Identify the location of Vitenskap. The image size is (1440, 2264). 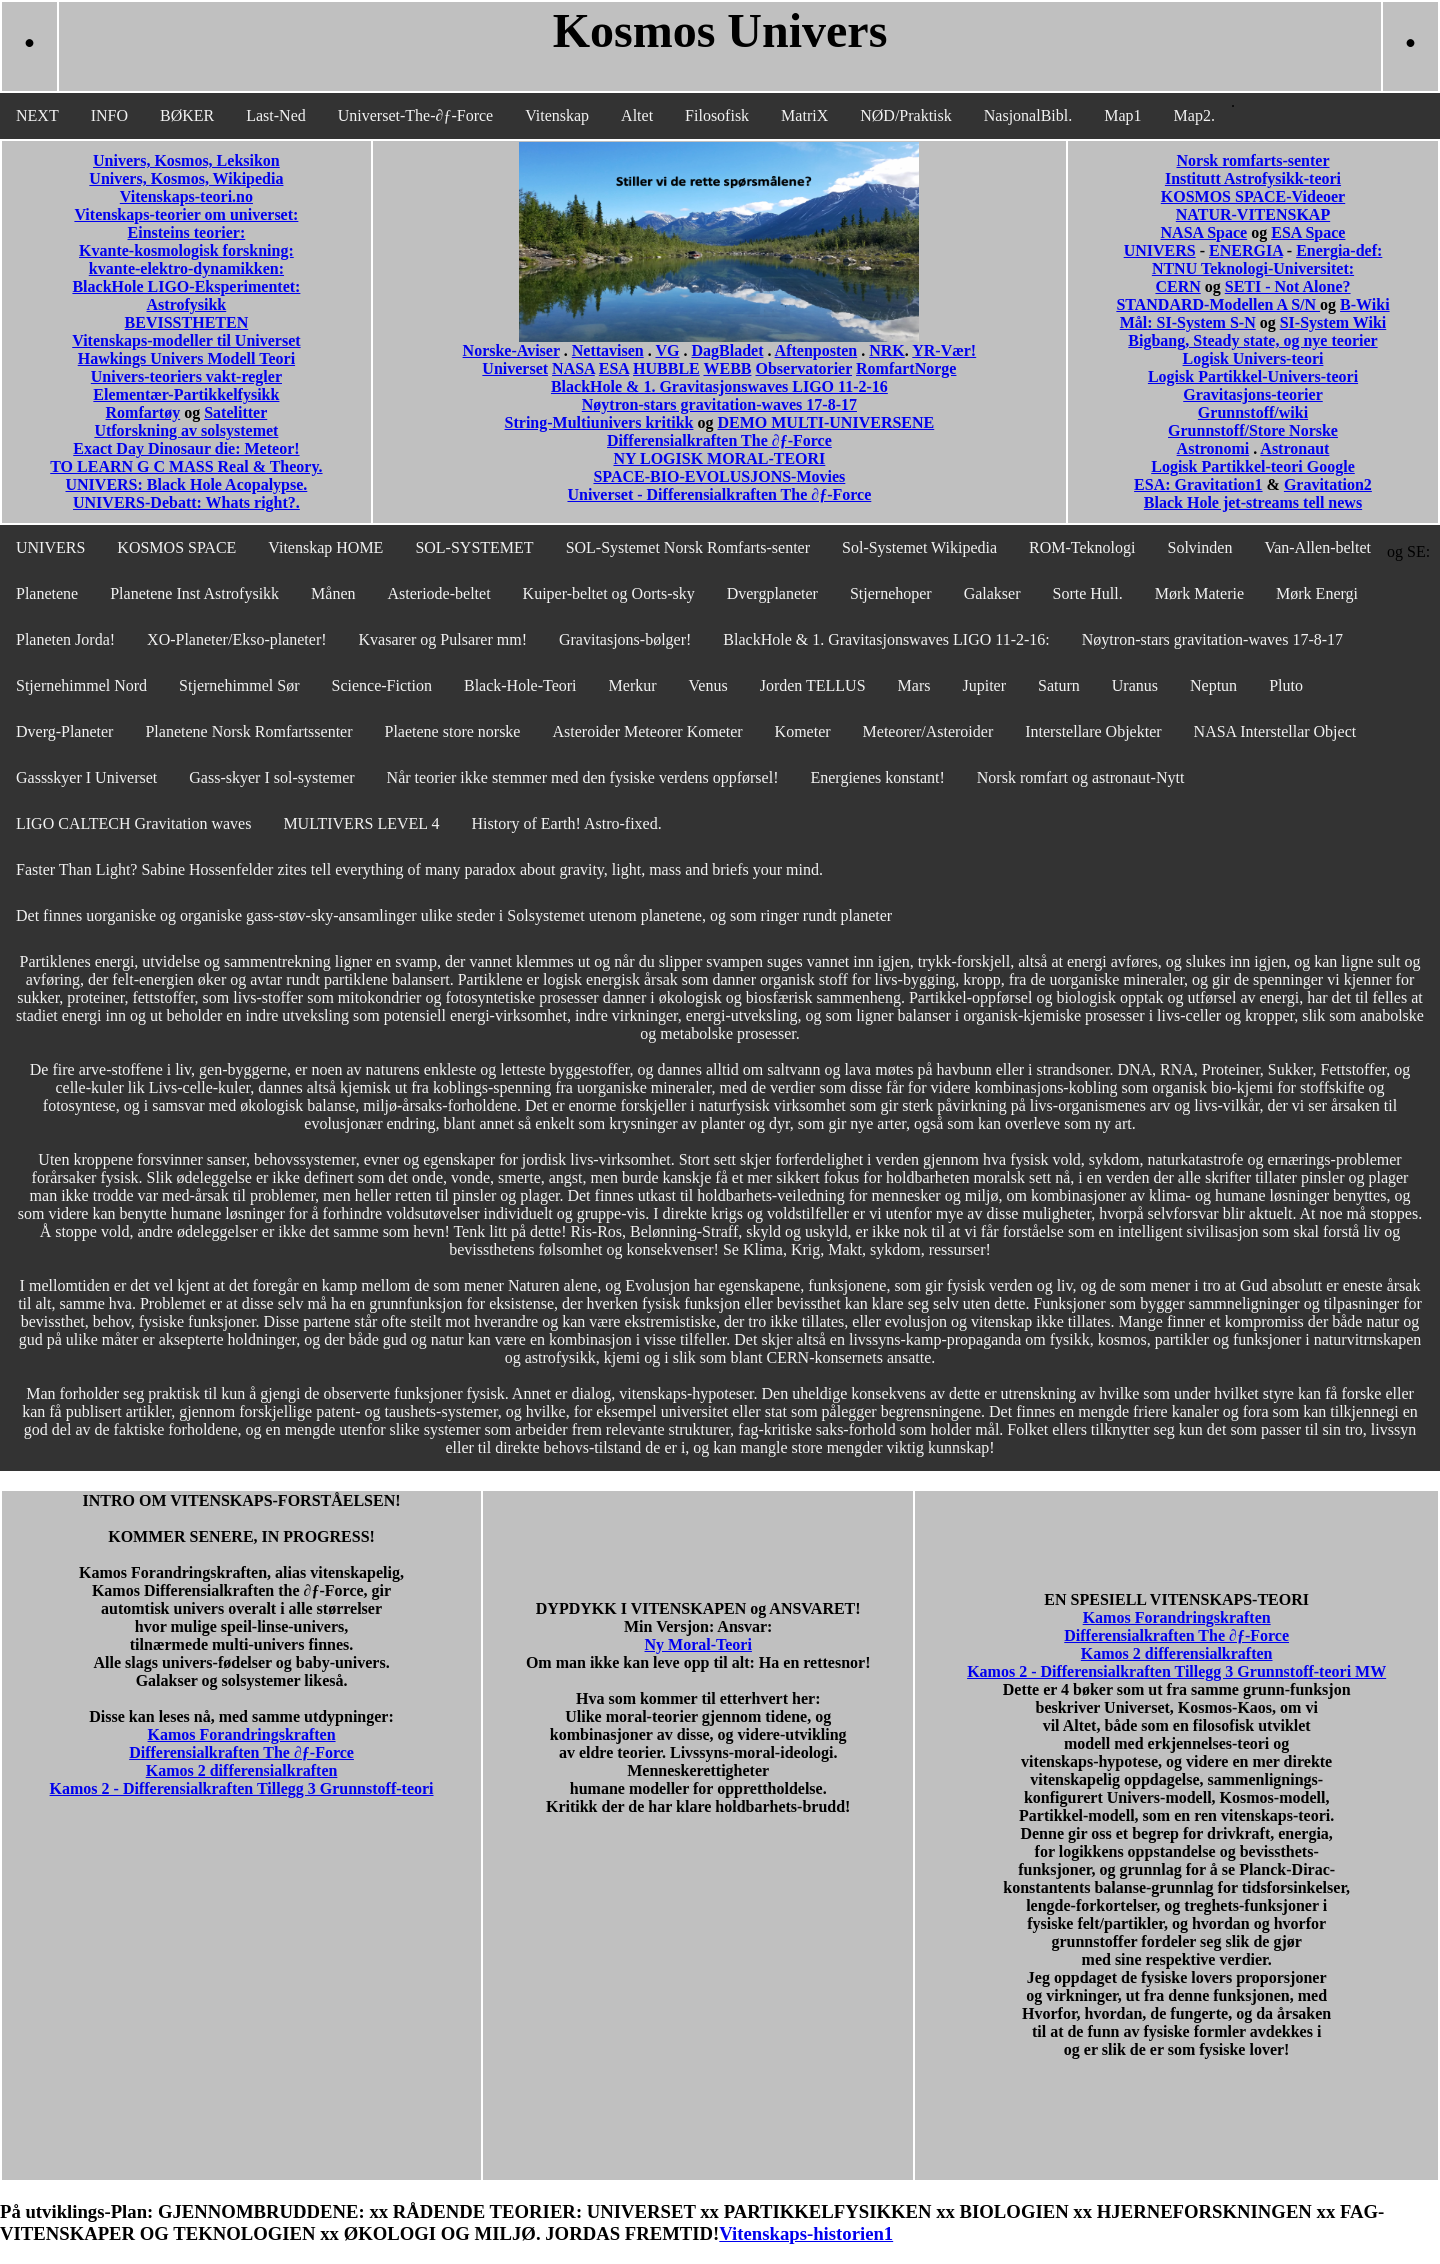
(557, 115).